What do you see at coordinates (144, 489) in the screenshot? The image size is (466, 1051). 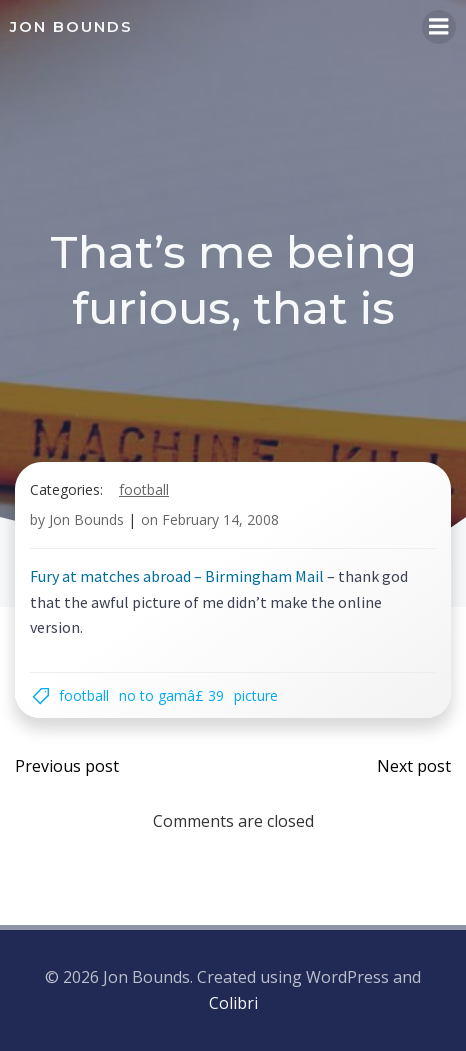 I see `football` at bounding box center [144, 489].